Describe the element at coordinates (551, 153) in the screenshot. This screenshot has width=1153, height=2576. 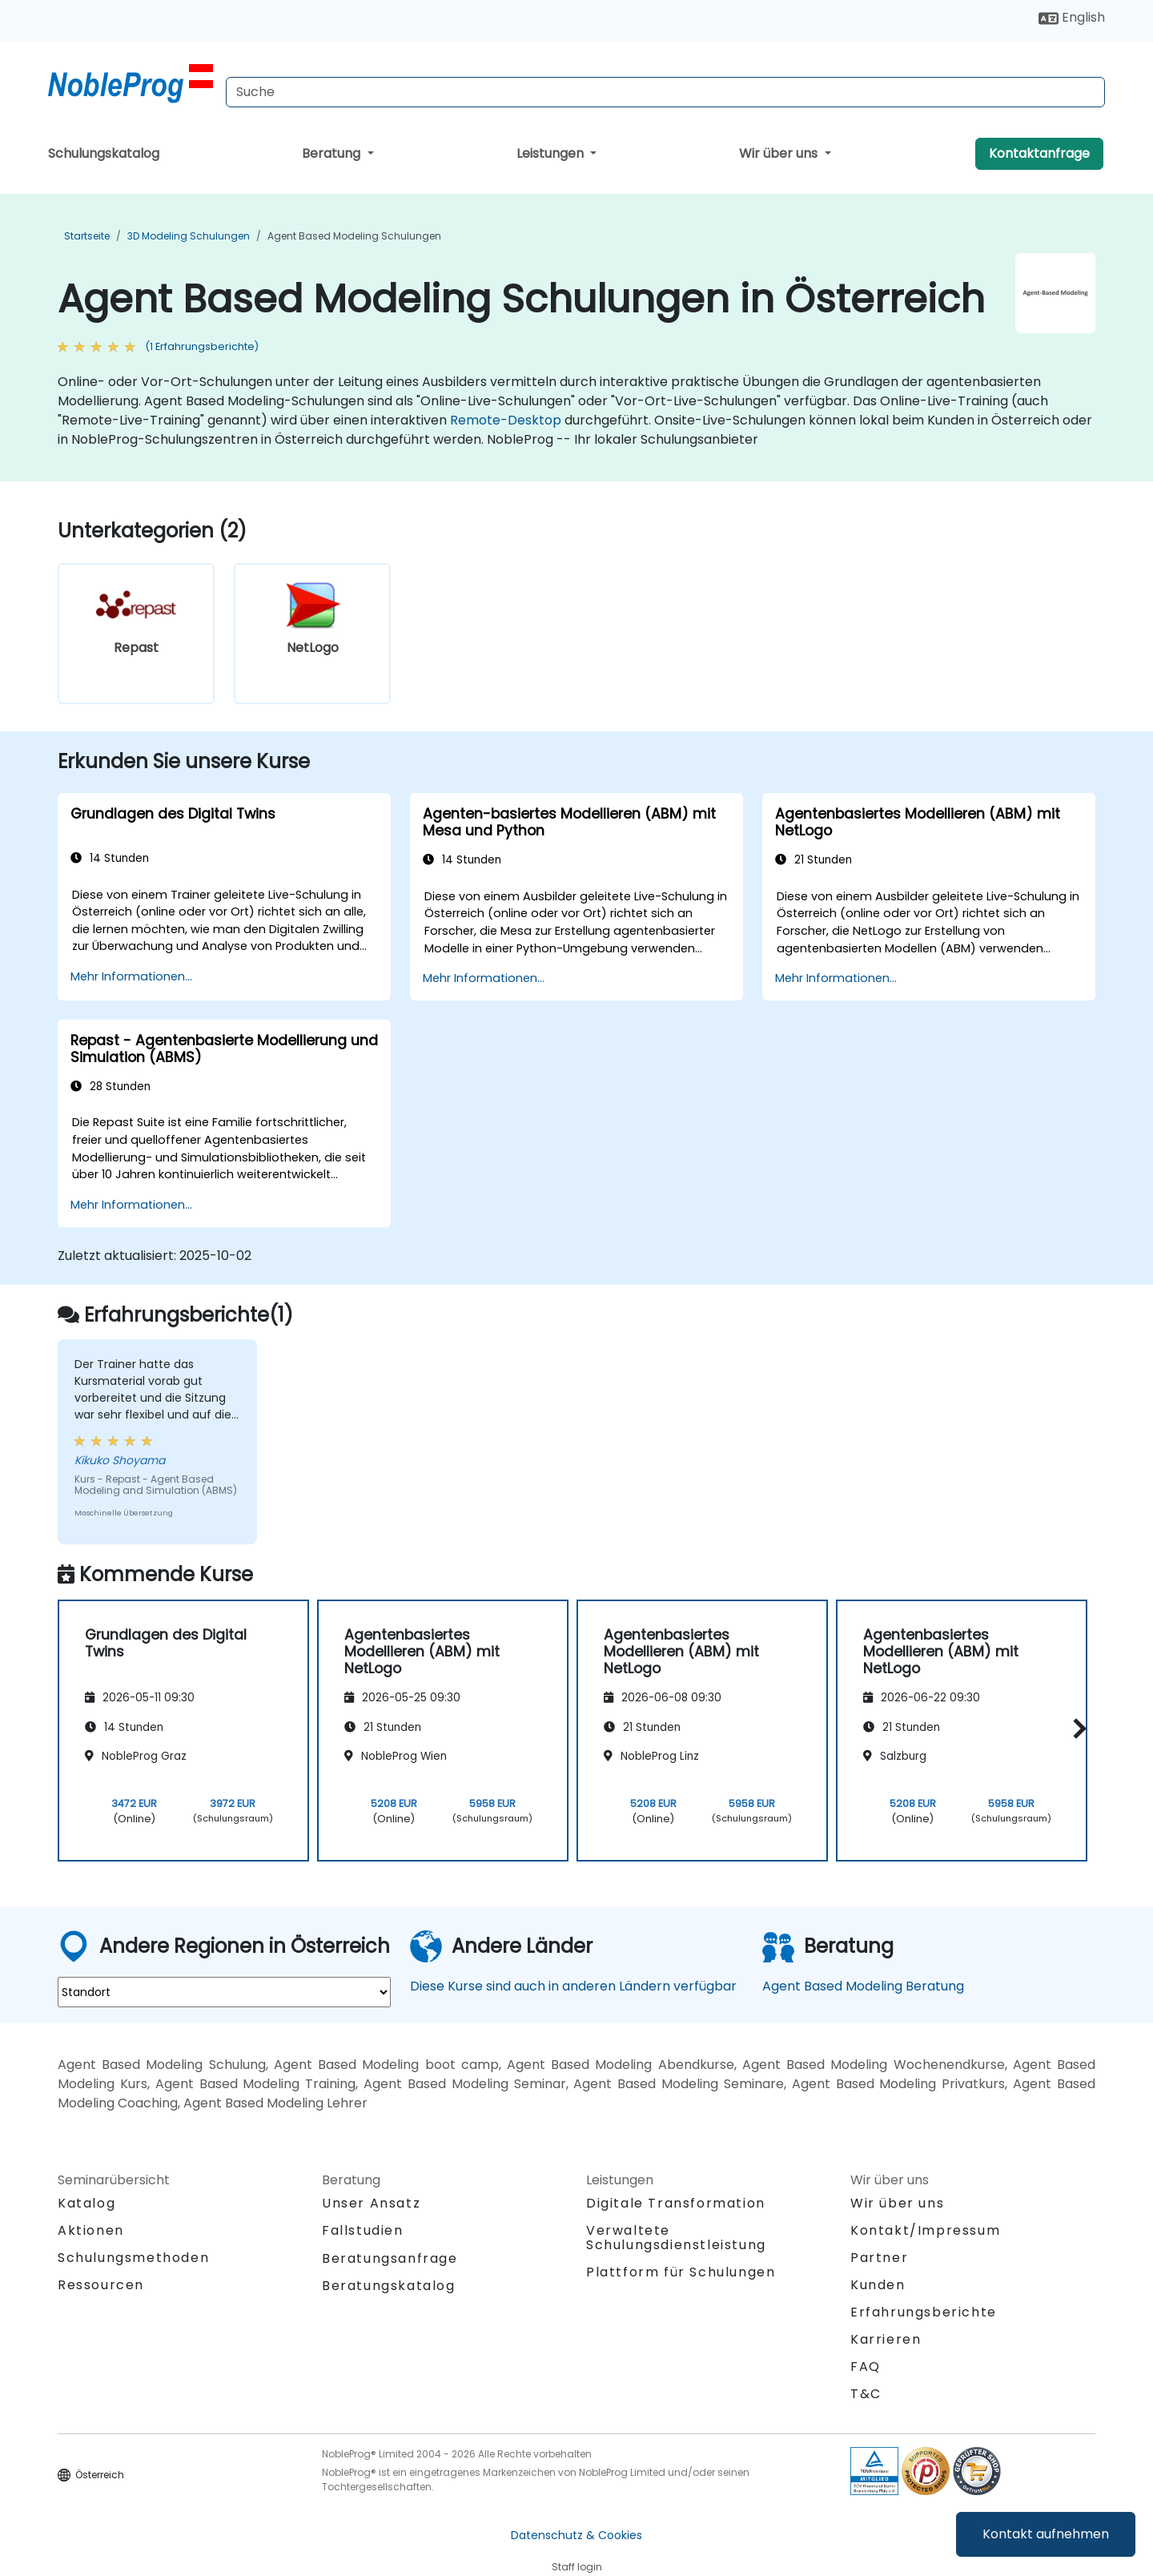
I see `Leistungen` at that location.